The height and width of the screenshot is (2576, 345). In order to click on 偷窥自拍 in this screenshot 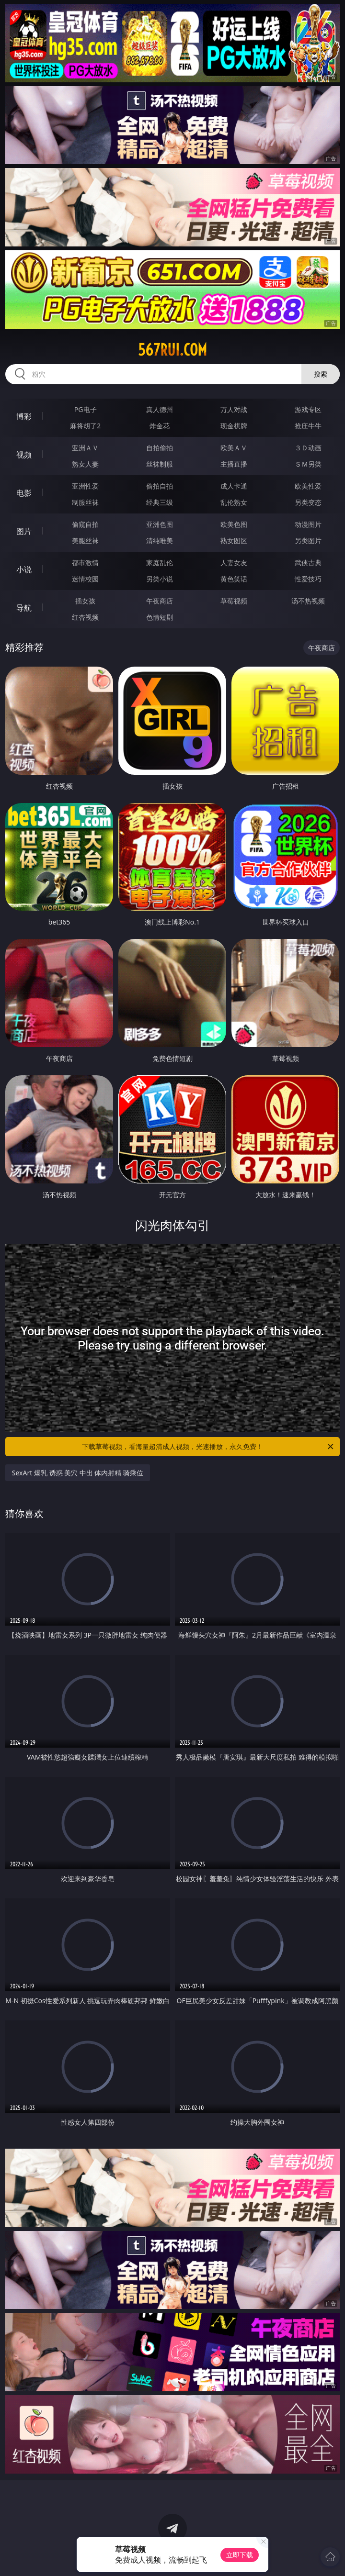, I will do `click(85, 524)`.